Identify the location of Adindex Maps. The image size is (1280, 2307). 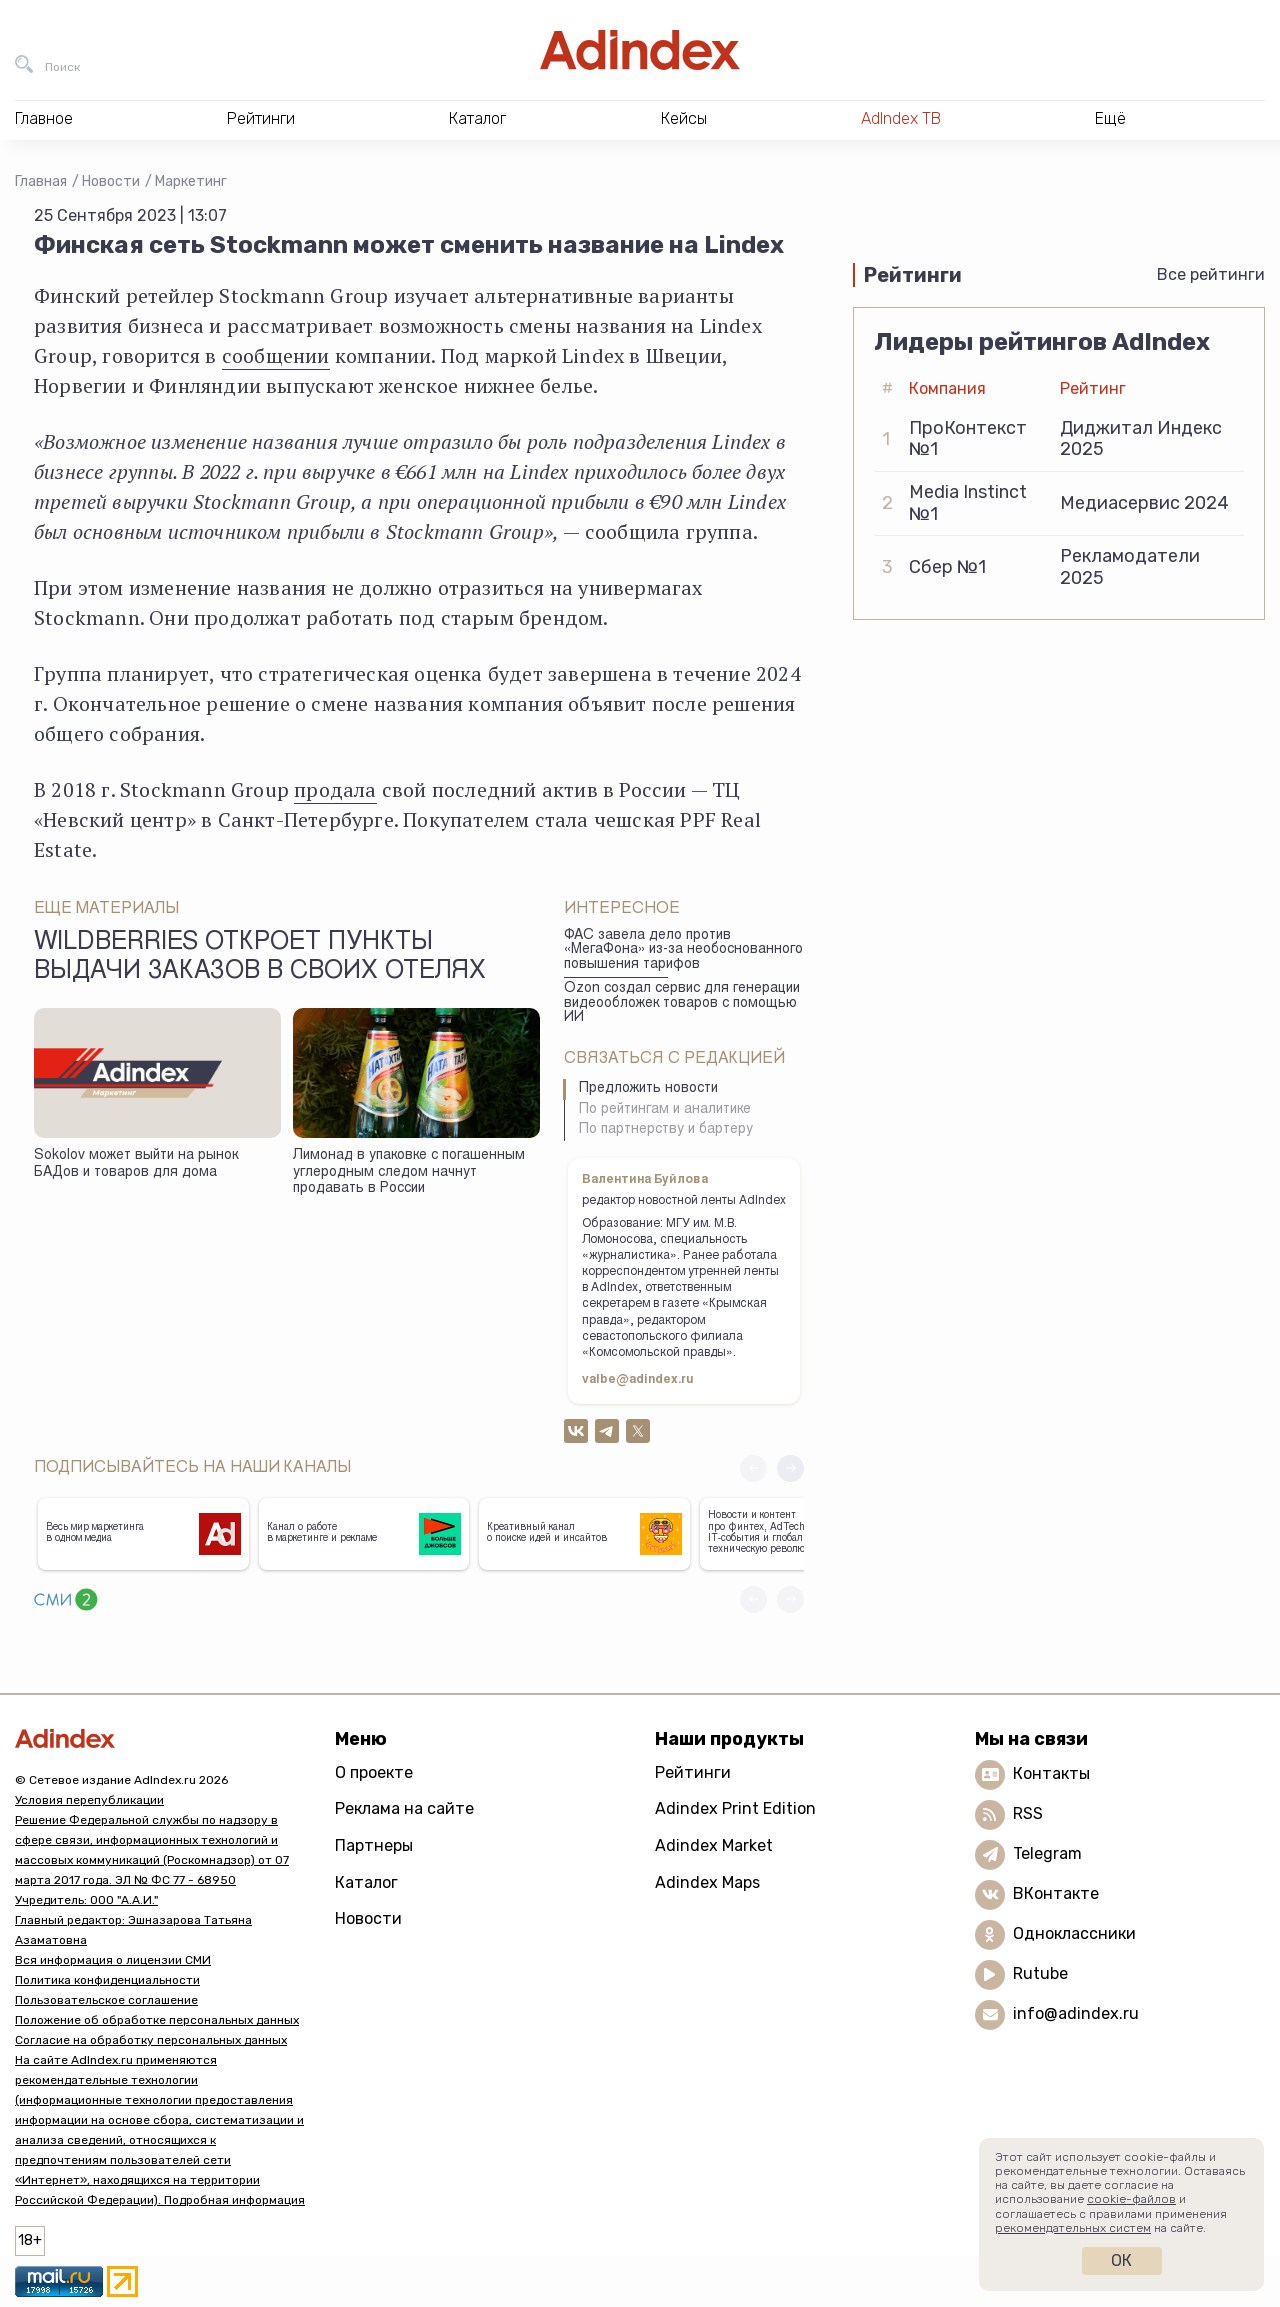
(707, 1882).